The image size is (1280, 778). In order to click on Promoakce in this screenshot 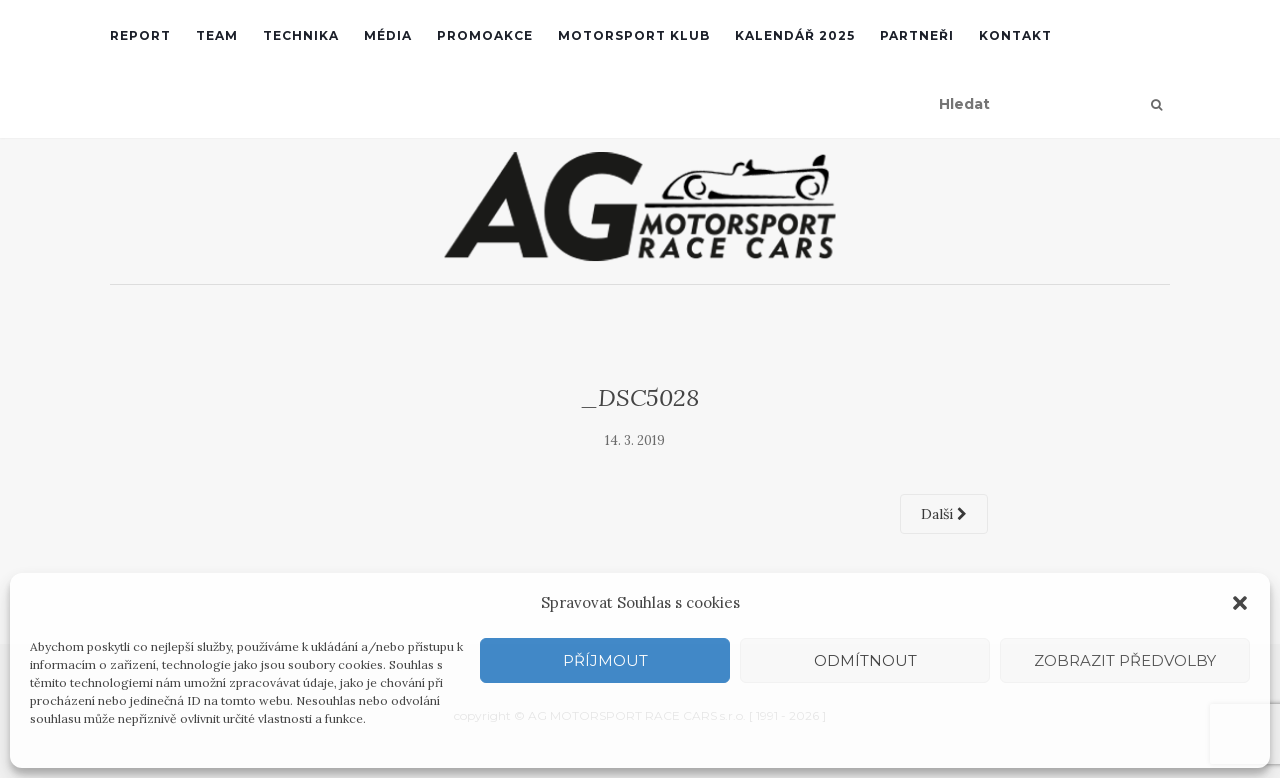, I will do `click(485, 35)`.